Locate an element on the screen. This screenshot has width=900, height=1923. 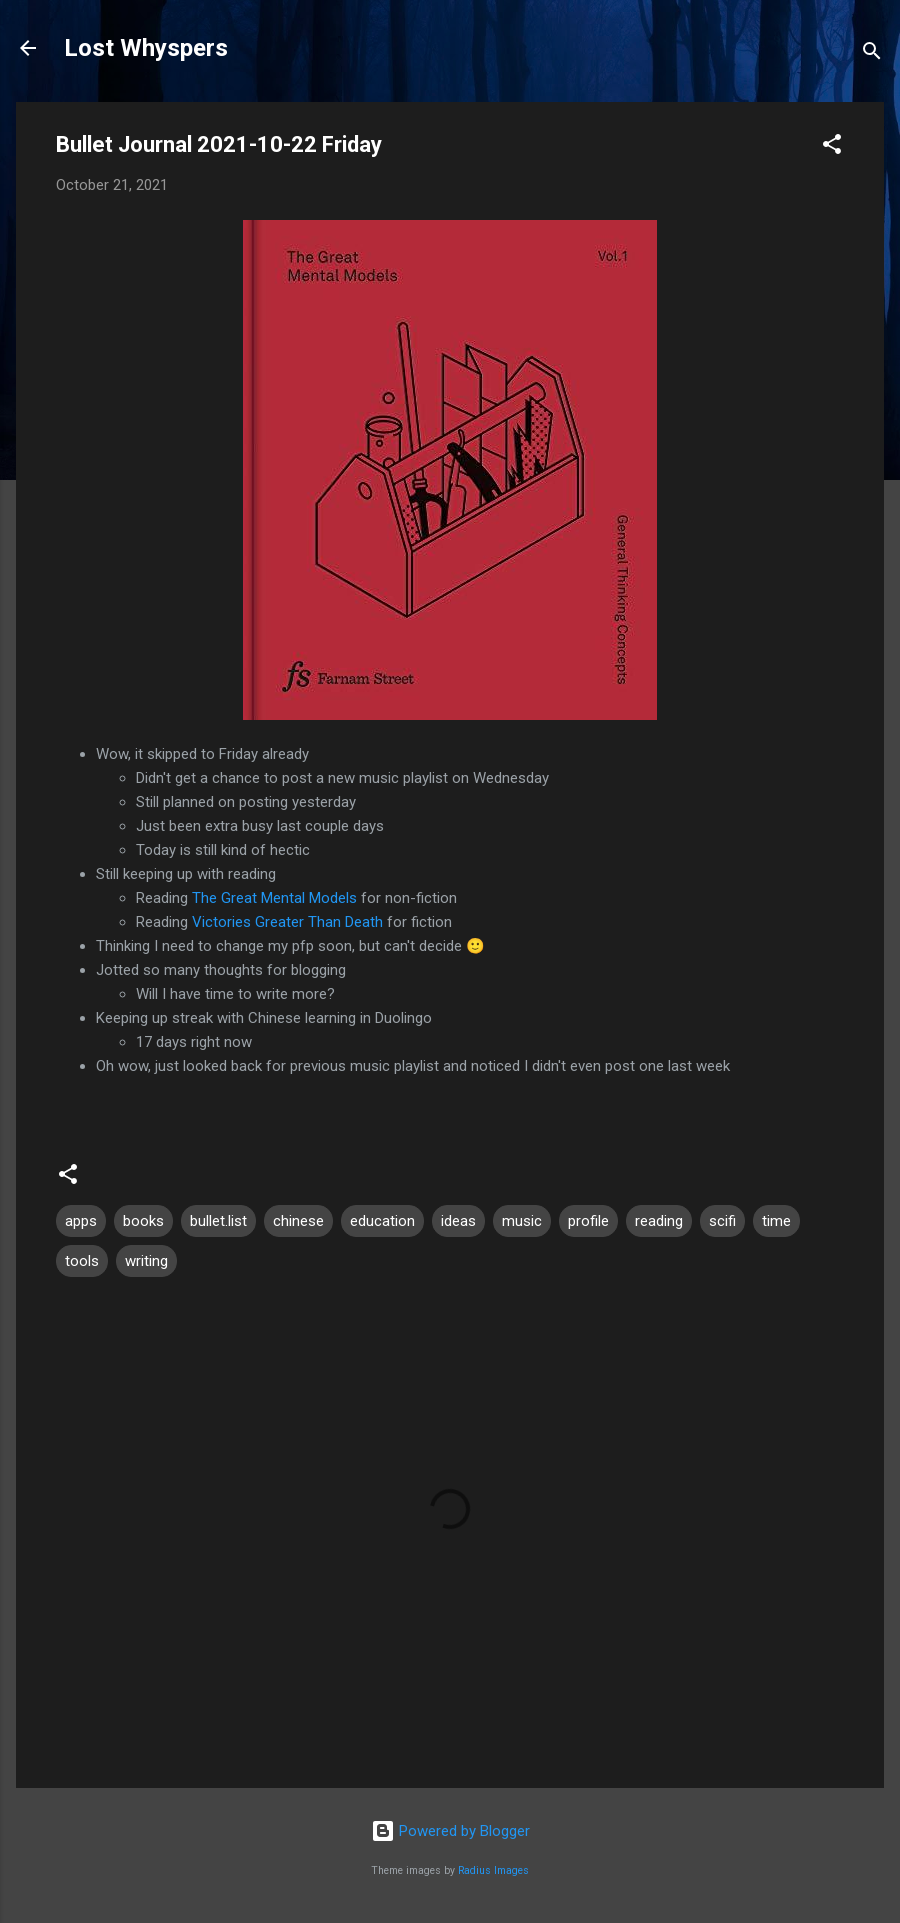
Radius Images is located at coordinates (493, 1870).